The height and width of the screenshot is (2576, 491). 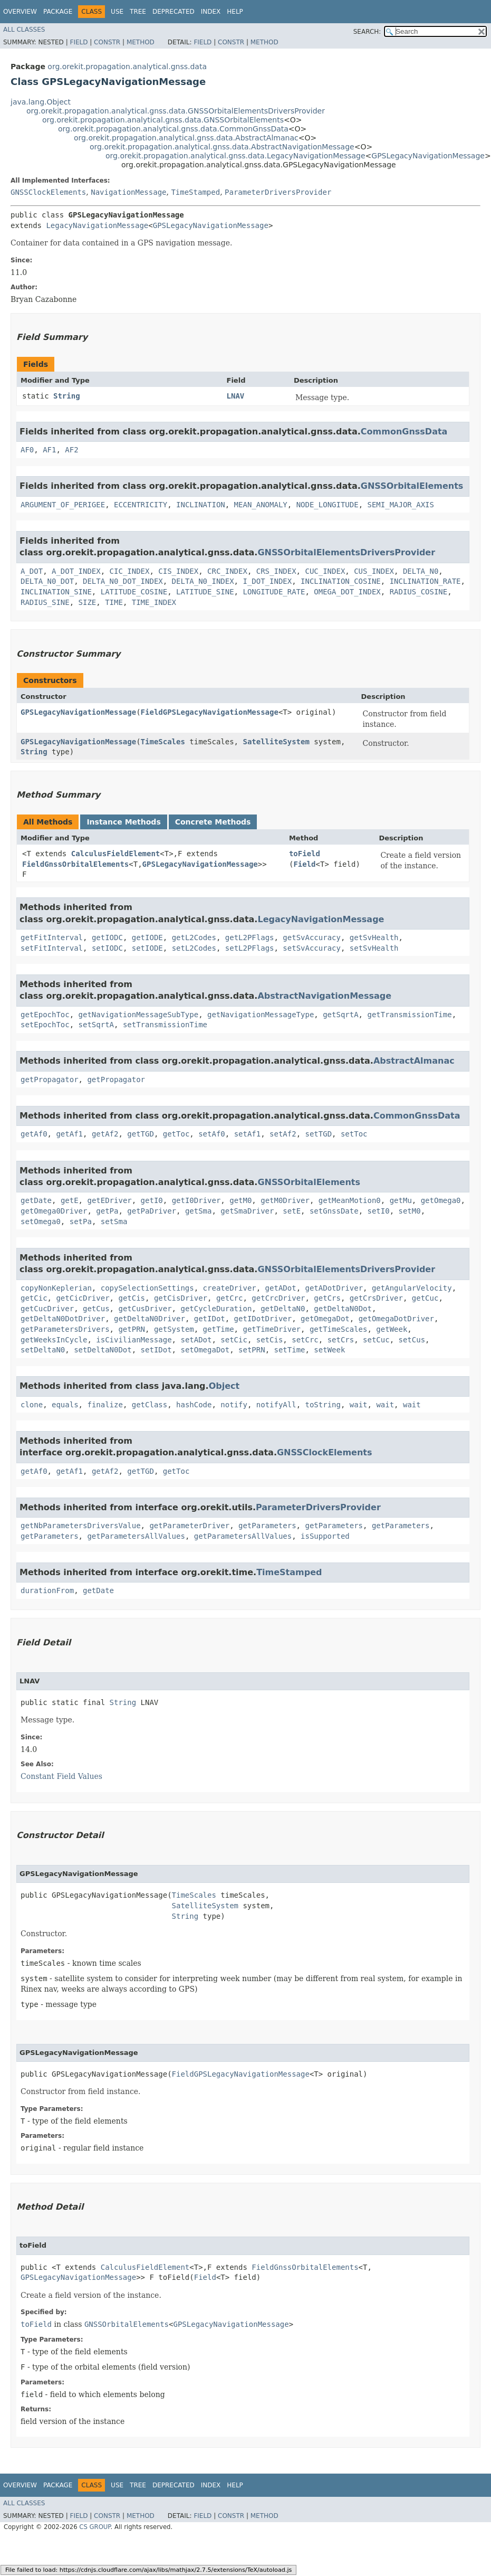 I want to click on getNavigationMessageSubType, so click(x=139, y=1014).